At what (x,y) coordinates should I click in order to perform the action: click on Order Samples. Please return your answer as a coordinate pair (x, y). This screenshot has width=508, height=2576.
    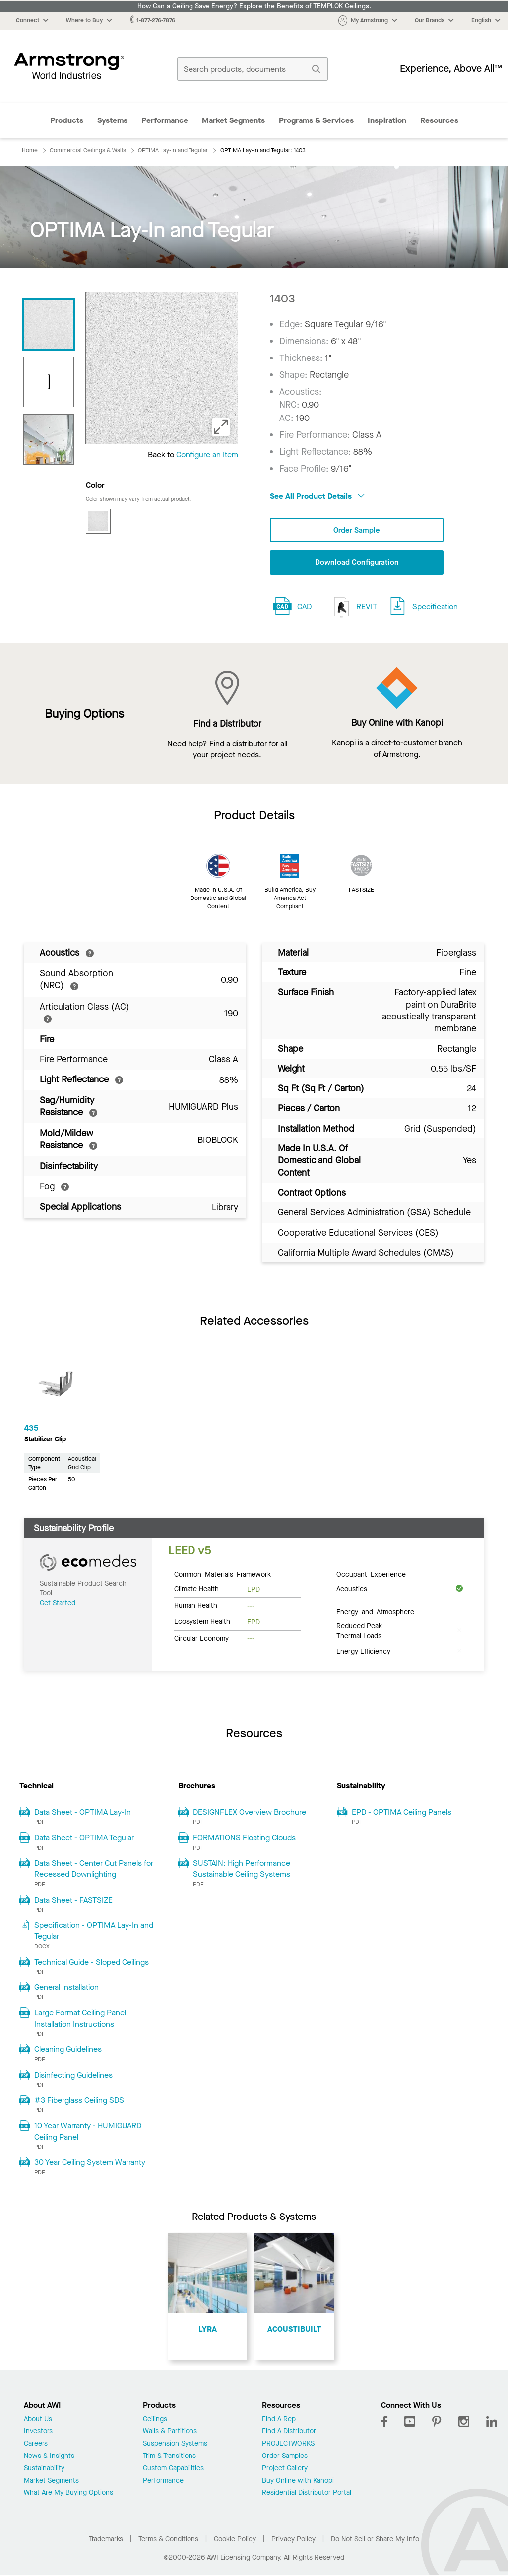
    Looking at the image, I should click on (285, 2457).